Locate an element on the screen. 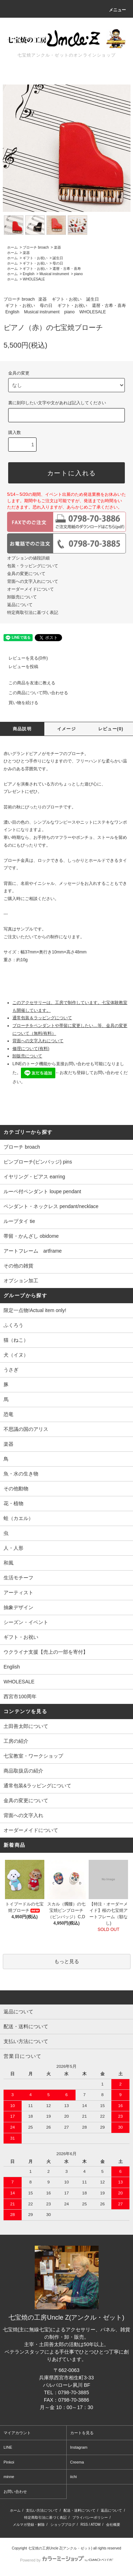 The width and height of the screenshot is (133, 2576). 還暦・古希・喜寿 is located at coordinates (66, 269).